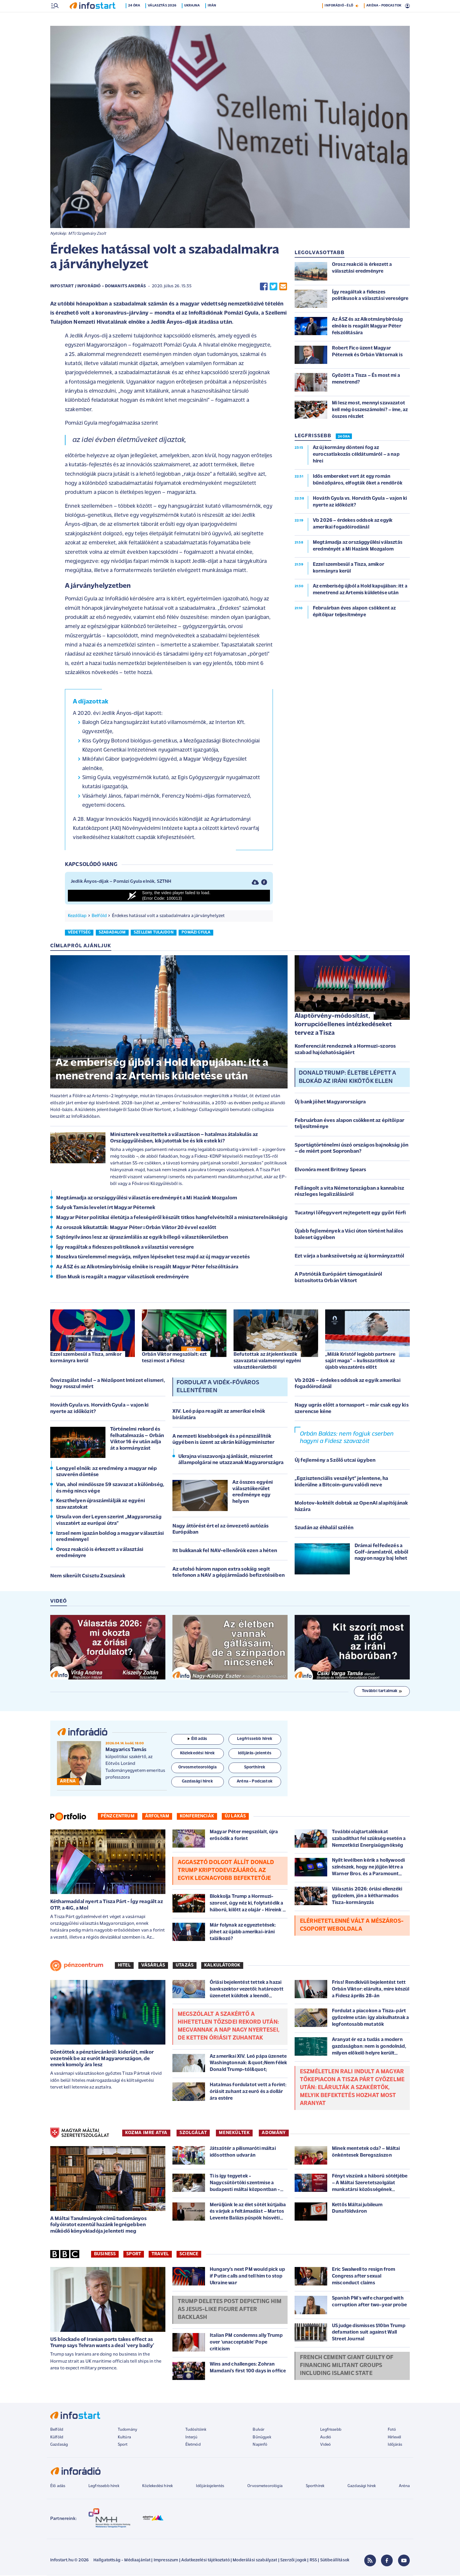  Describe the element at coordinates (349, 1257) in the screenshot. I see `Ezt várja a bankszövetség az új kormányzattól` at that location.